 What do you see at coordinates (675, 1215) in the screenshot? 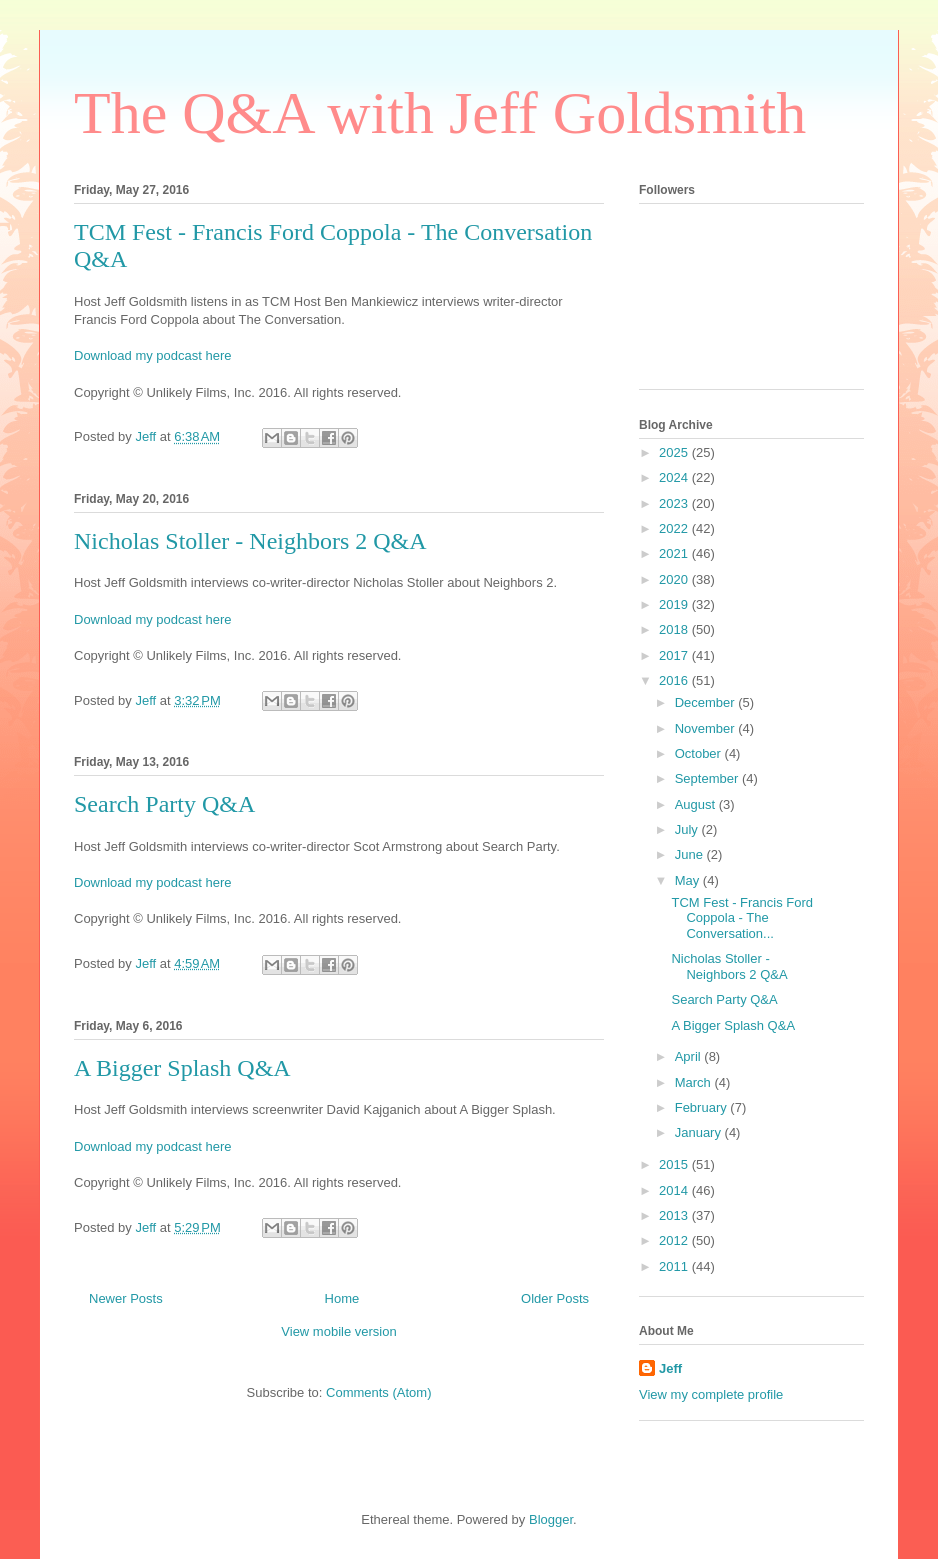
I see `2013` at bounding box center [675, 1215].